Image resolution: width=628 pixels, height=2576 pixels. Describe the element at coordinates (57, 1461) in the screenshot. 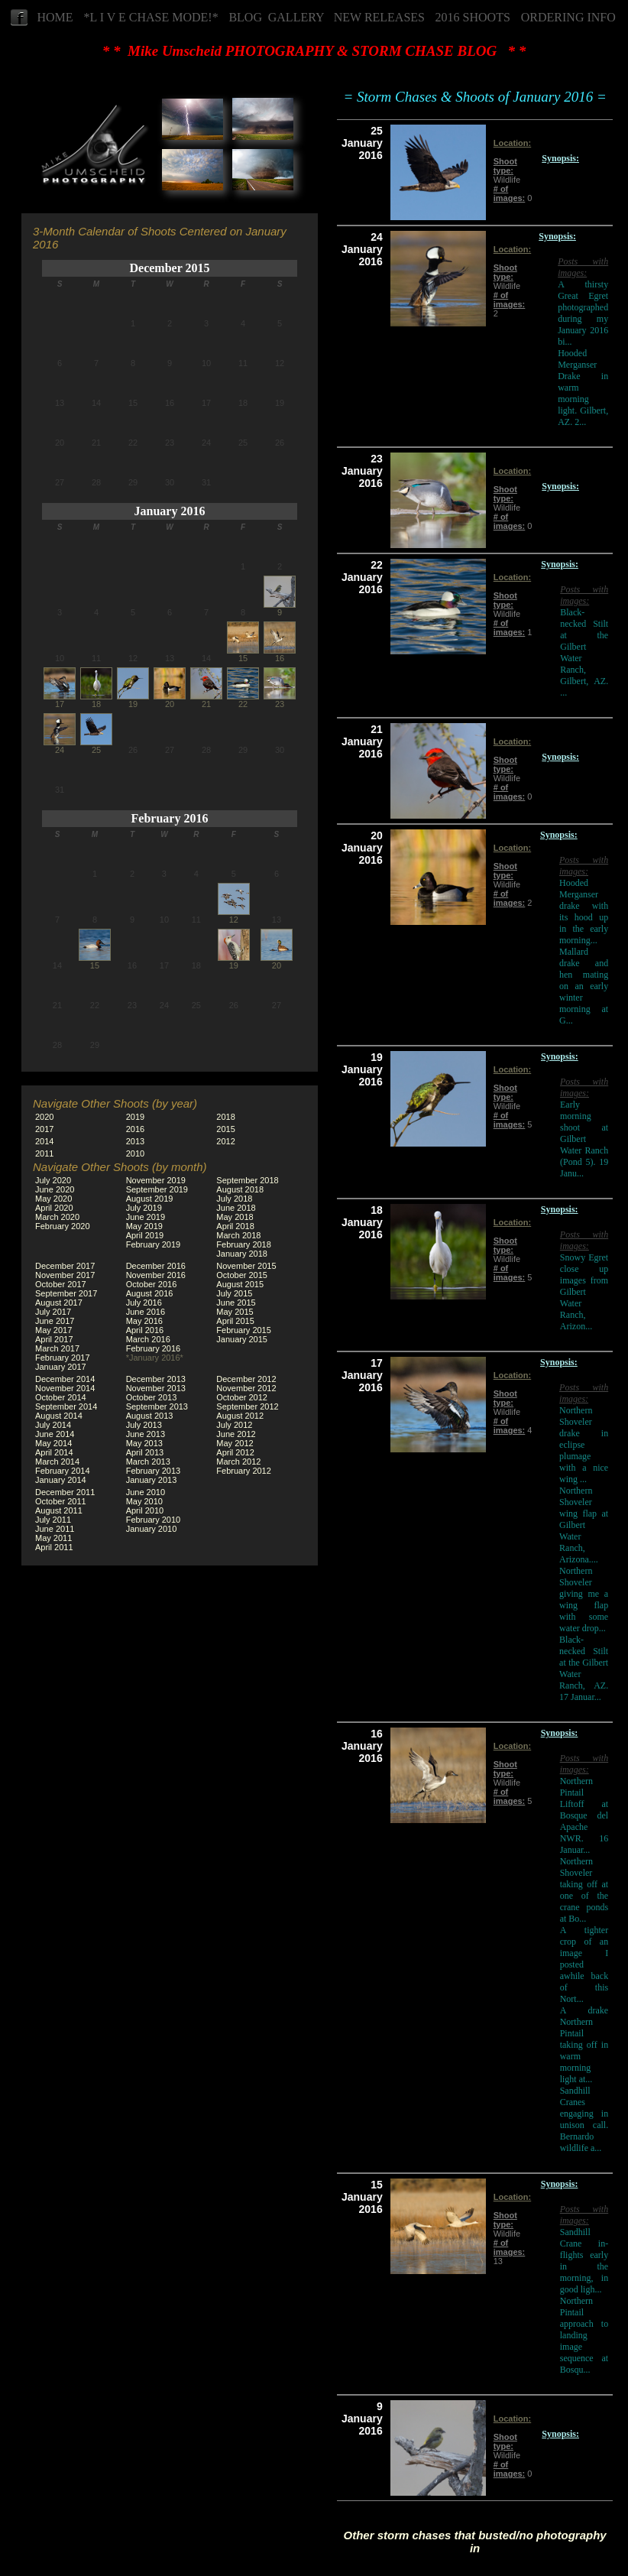

I see `March 2014` at that location.